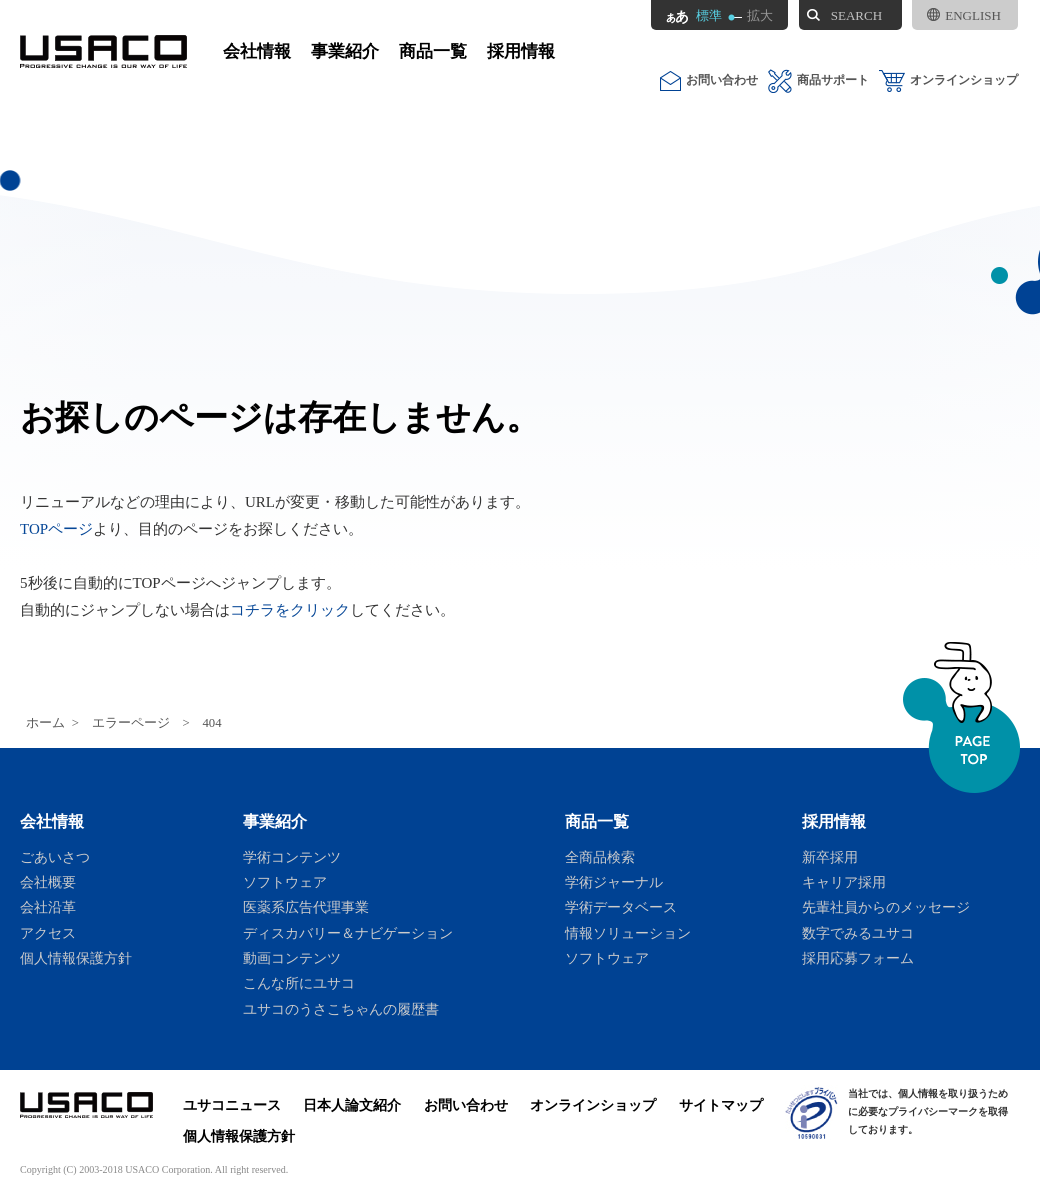  What do you see at coordinates (886, 907) in the screenshot?
I see `先輩社員からのメッセージ` at bounding box center [886, 907].